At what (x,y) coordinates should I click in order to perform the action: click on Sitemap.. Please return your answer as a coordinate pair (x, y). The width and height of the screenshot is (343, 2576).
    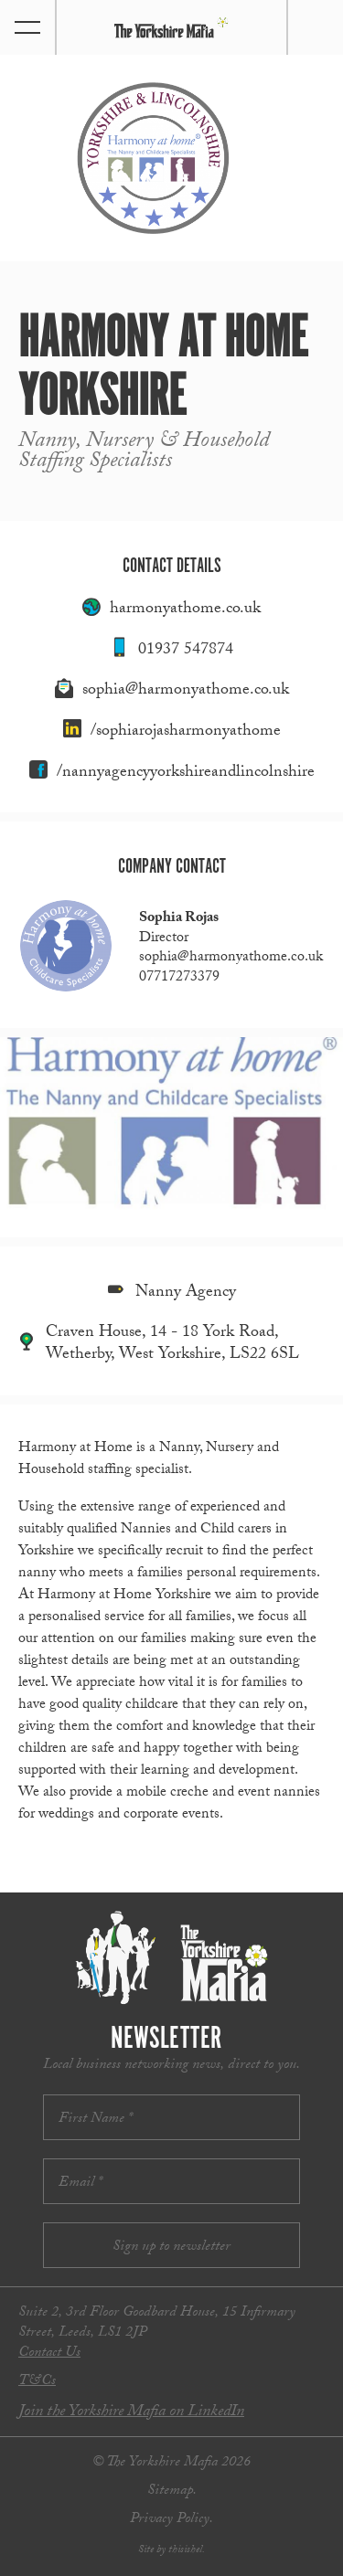
    Looking at the image, I should click on (172, 2491).